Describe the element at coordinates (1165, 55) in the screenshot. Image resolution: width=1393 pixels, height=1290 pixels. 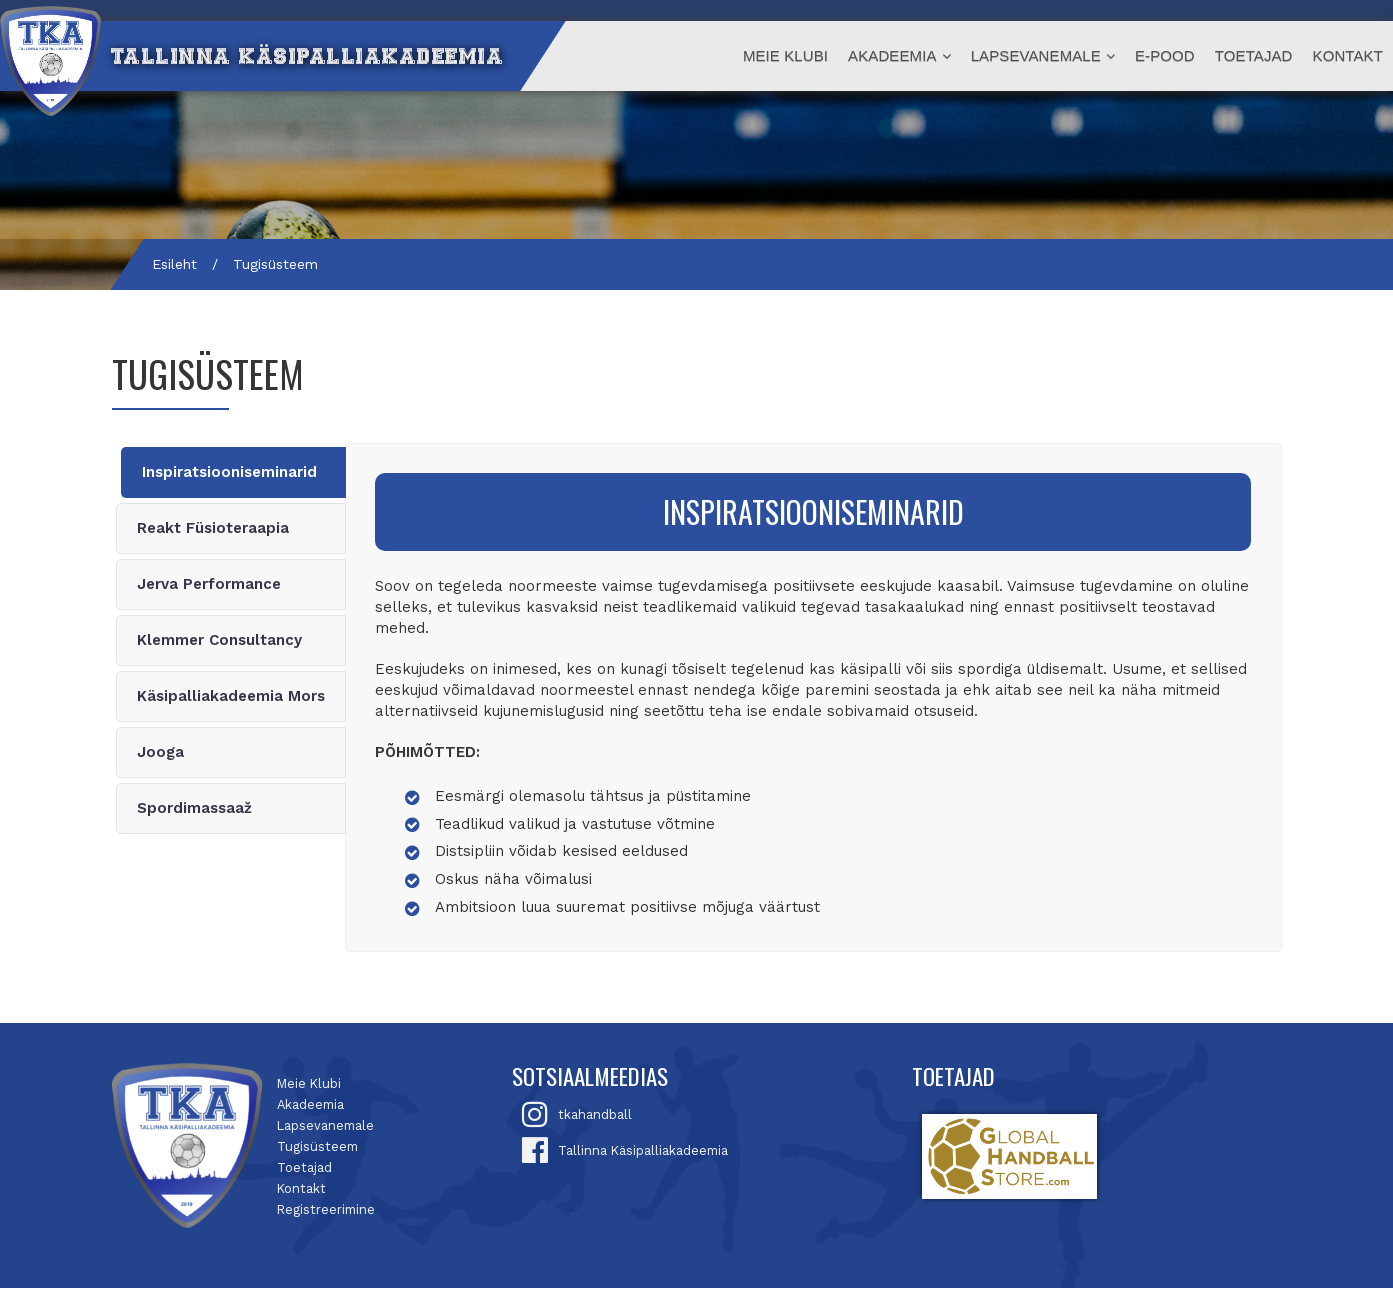
I see `E-Pood` at that location.